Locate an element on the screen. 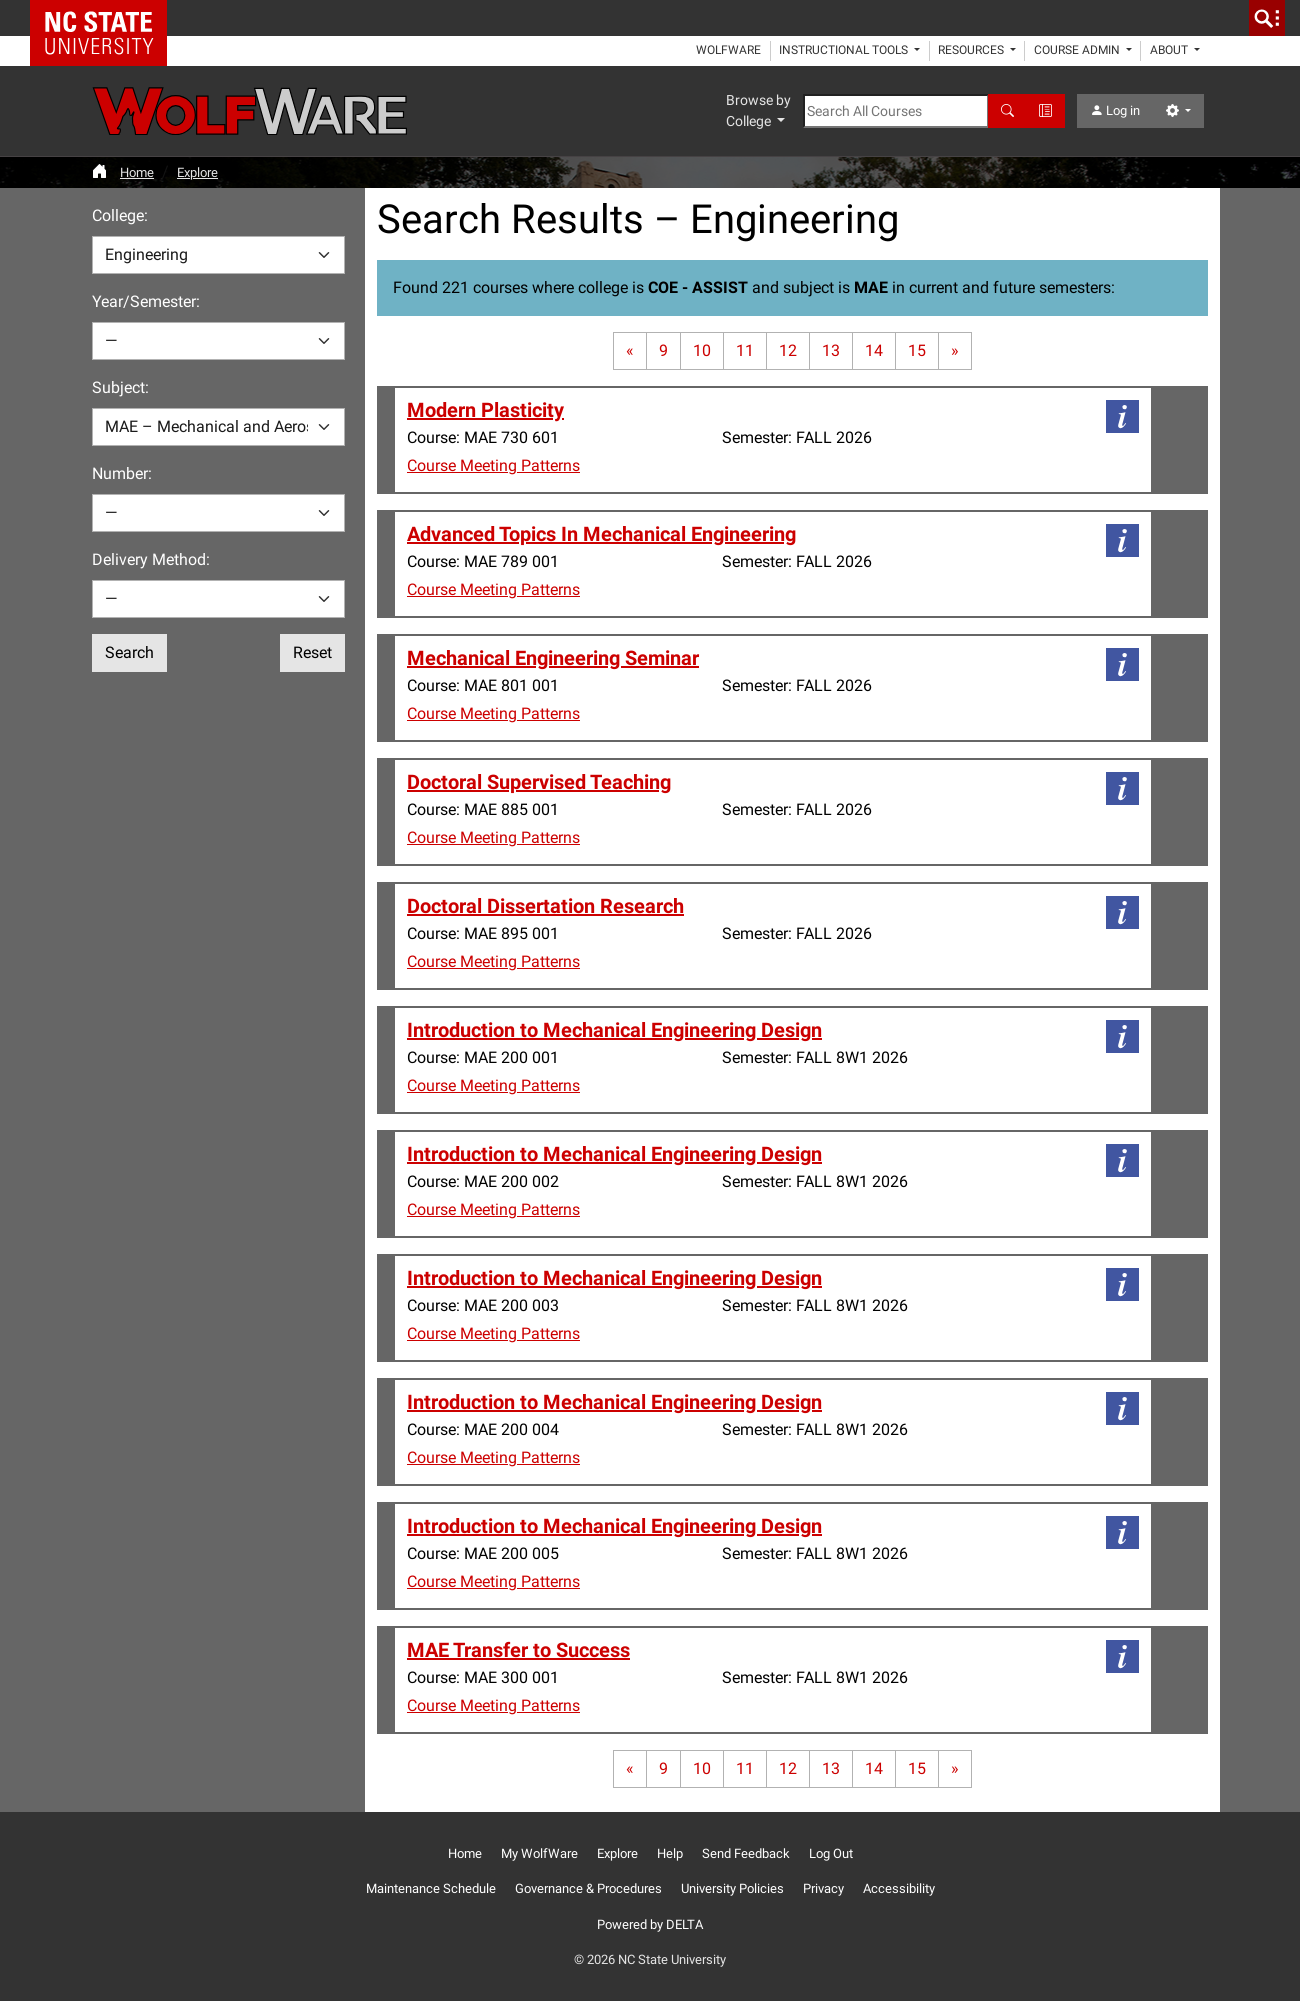 The image size is (1300, 2001). Help is located at coordinates (670, 1853).